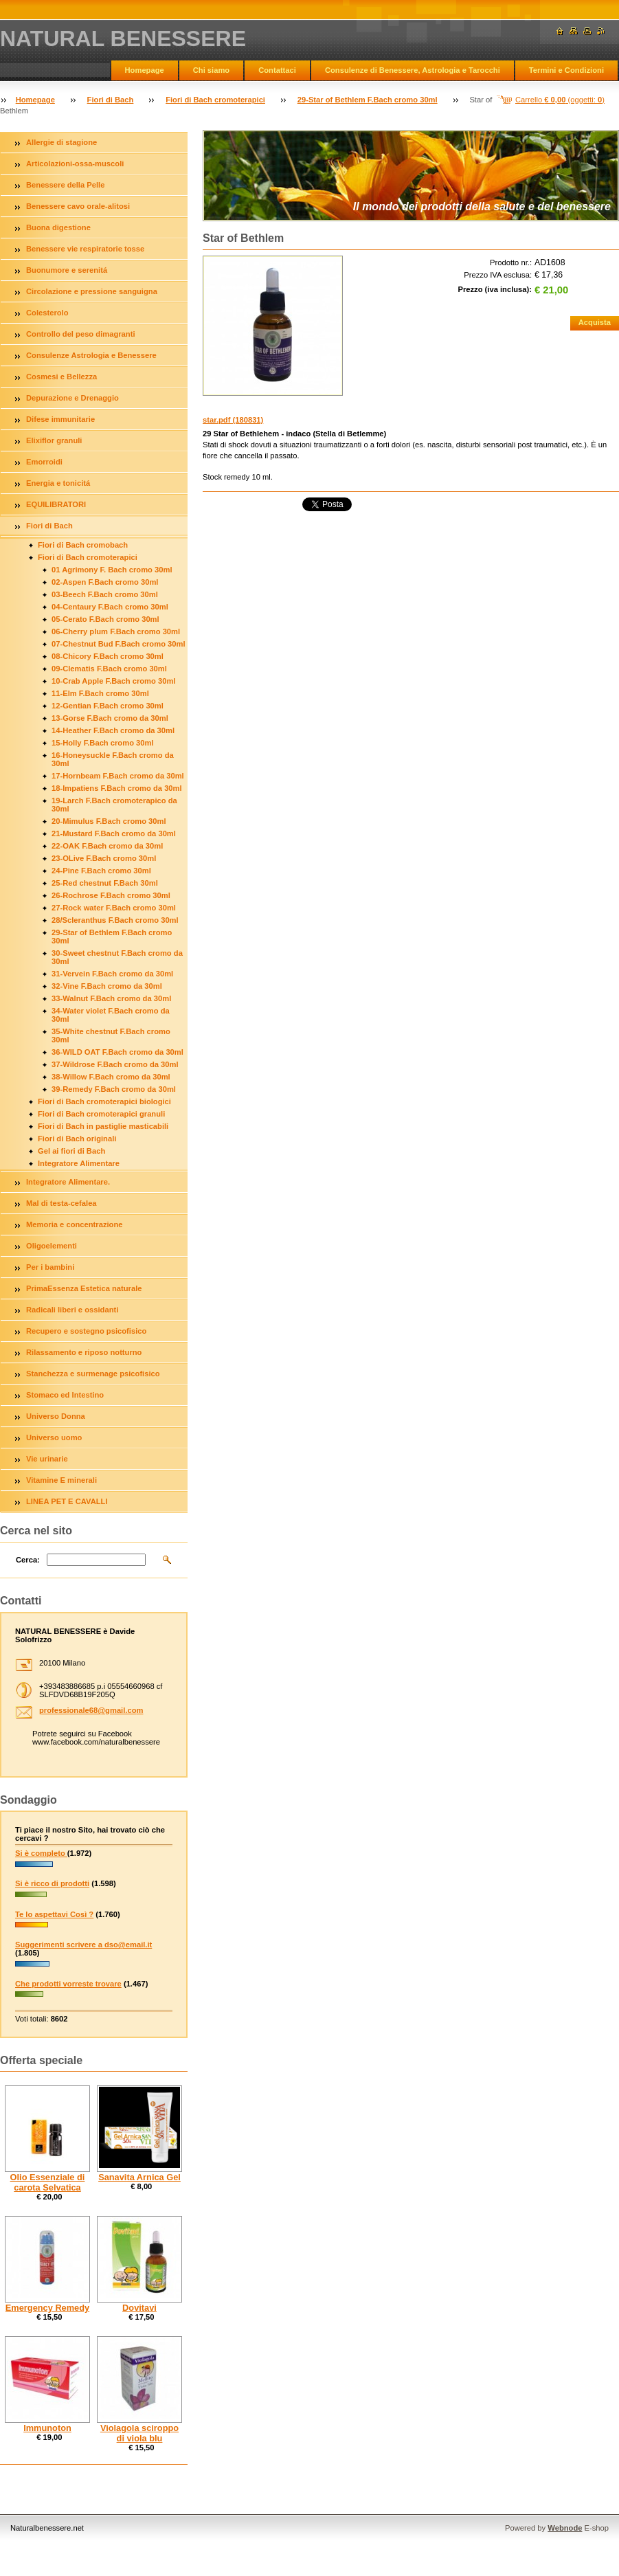 This screenshot has width=619, height=2576. Describe the element at coordinates (144, 70) in the screenshot. I see `Homepage` at that location.